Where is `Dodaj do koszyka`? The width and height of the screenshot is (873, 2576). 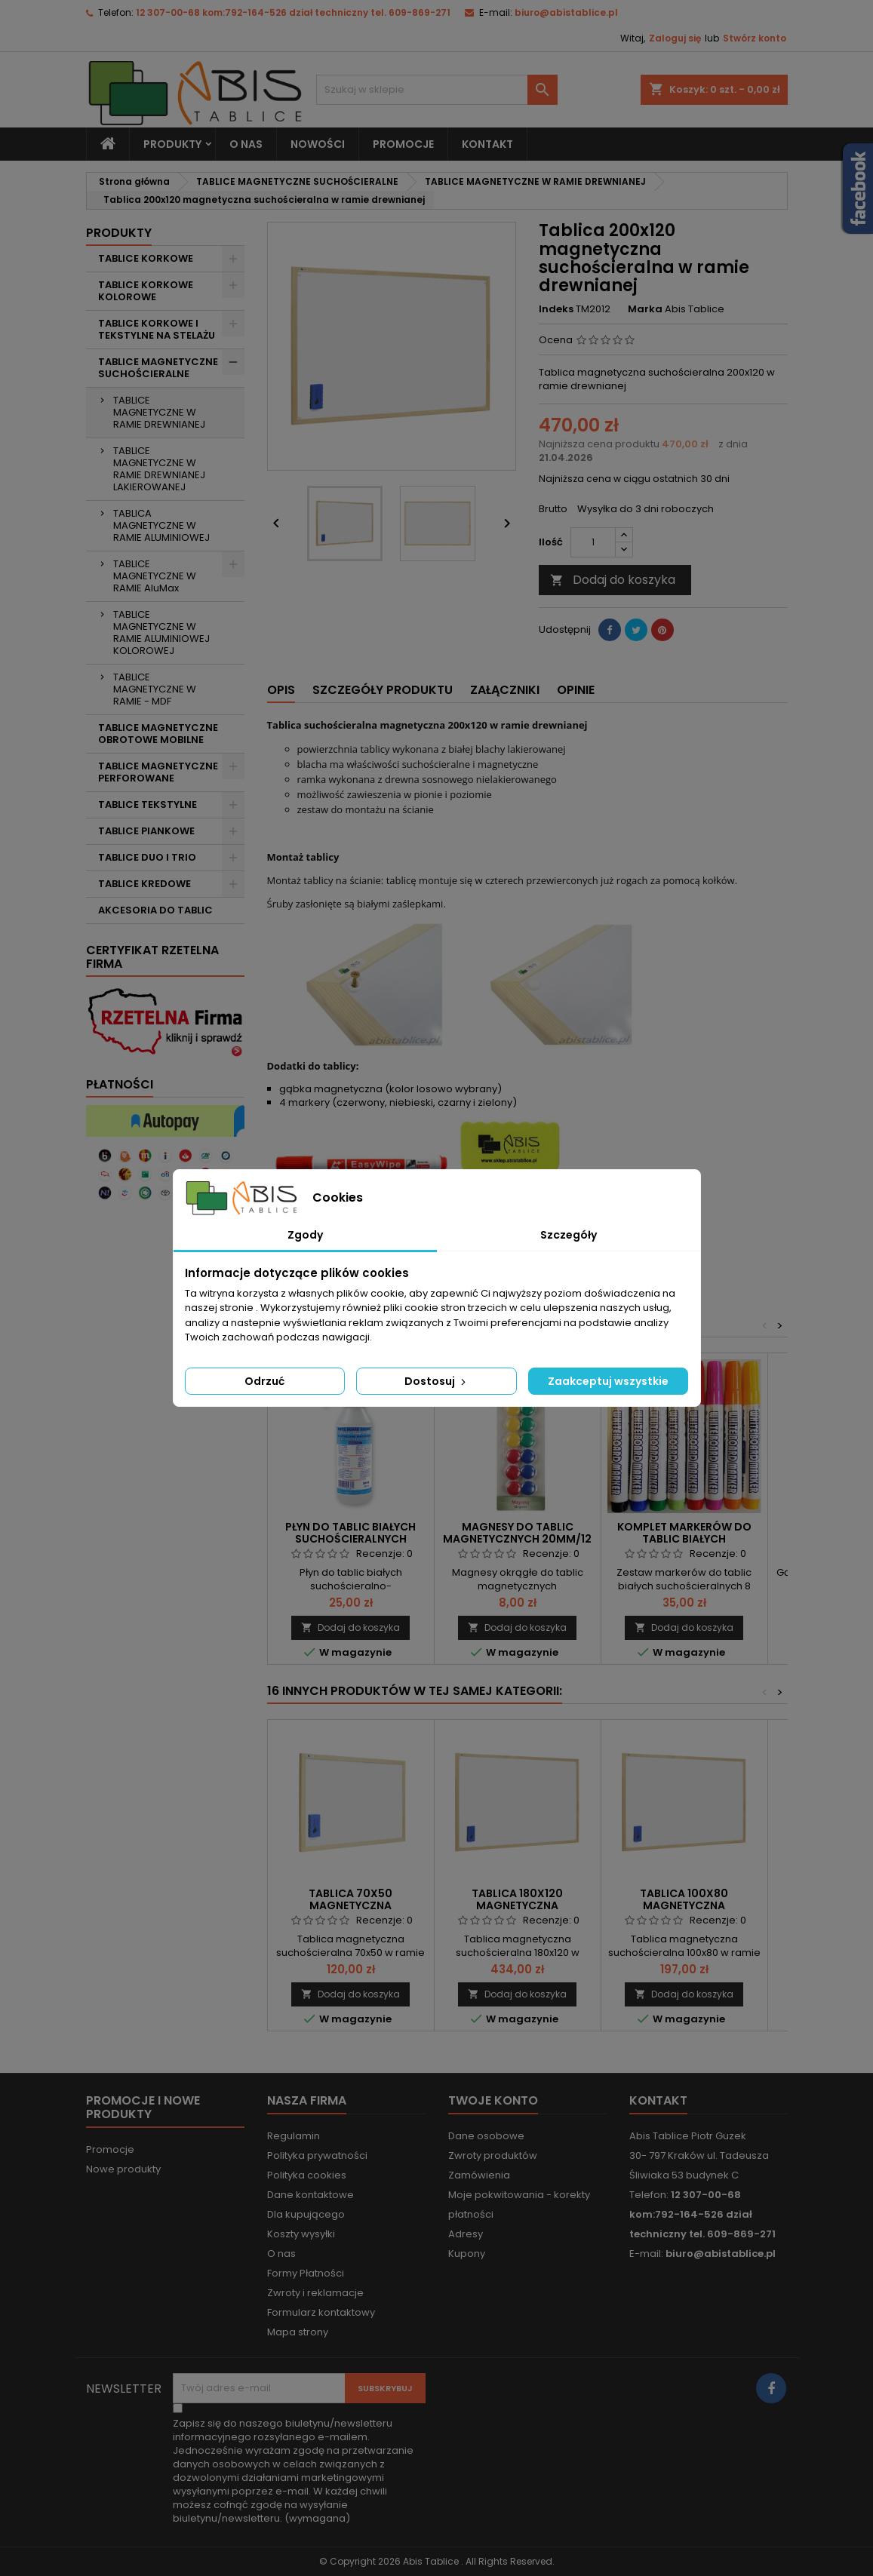 Dodaj do koszyka is located at coordinates (612, 579).